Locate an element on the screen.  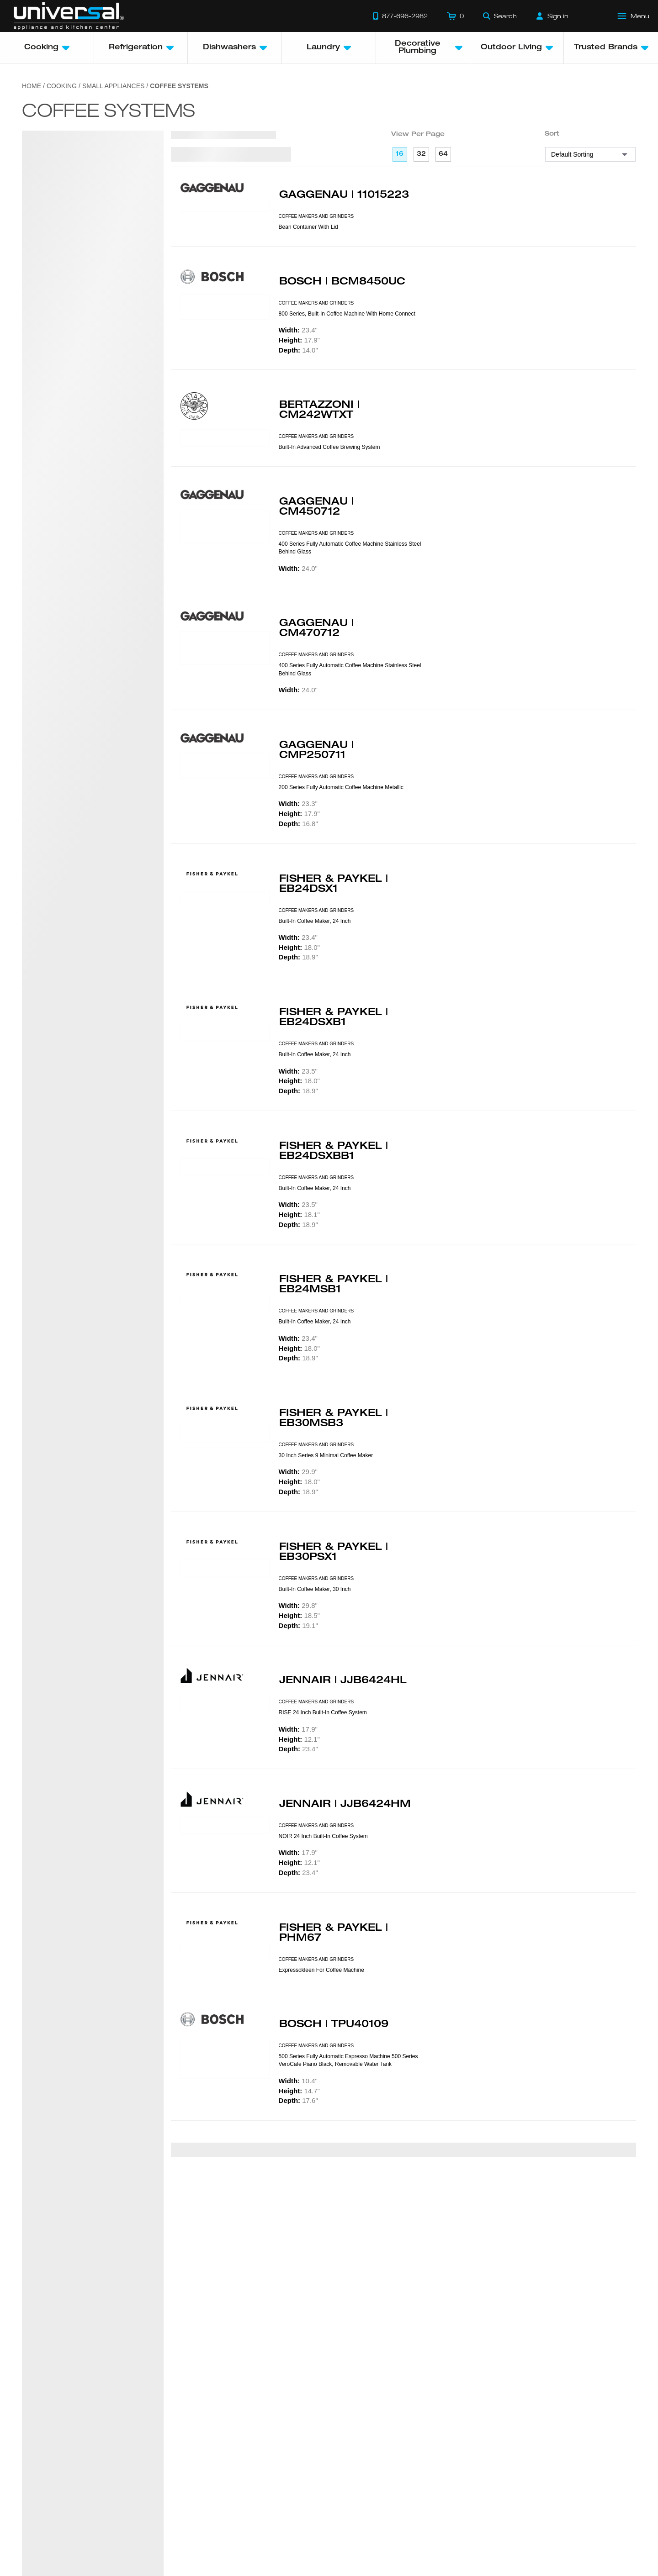
[Sign in] is located at coordinates (552, 16).